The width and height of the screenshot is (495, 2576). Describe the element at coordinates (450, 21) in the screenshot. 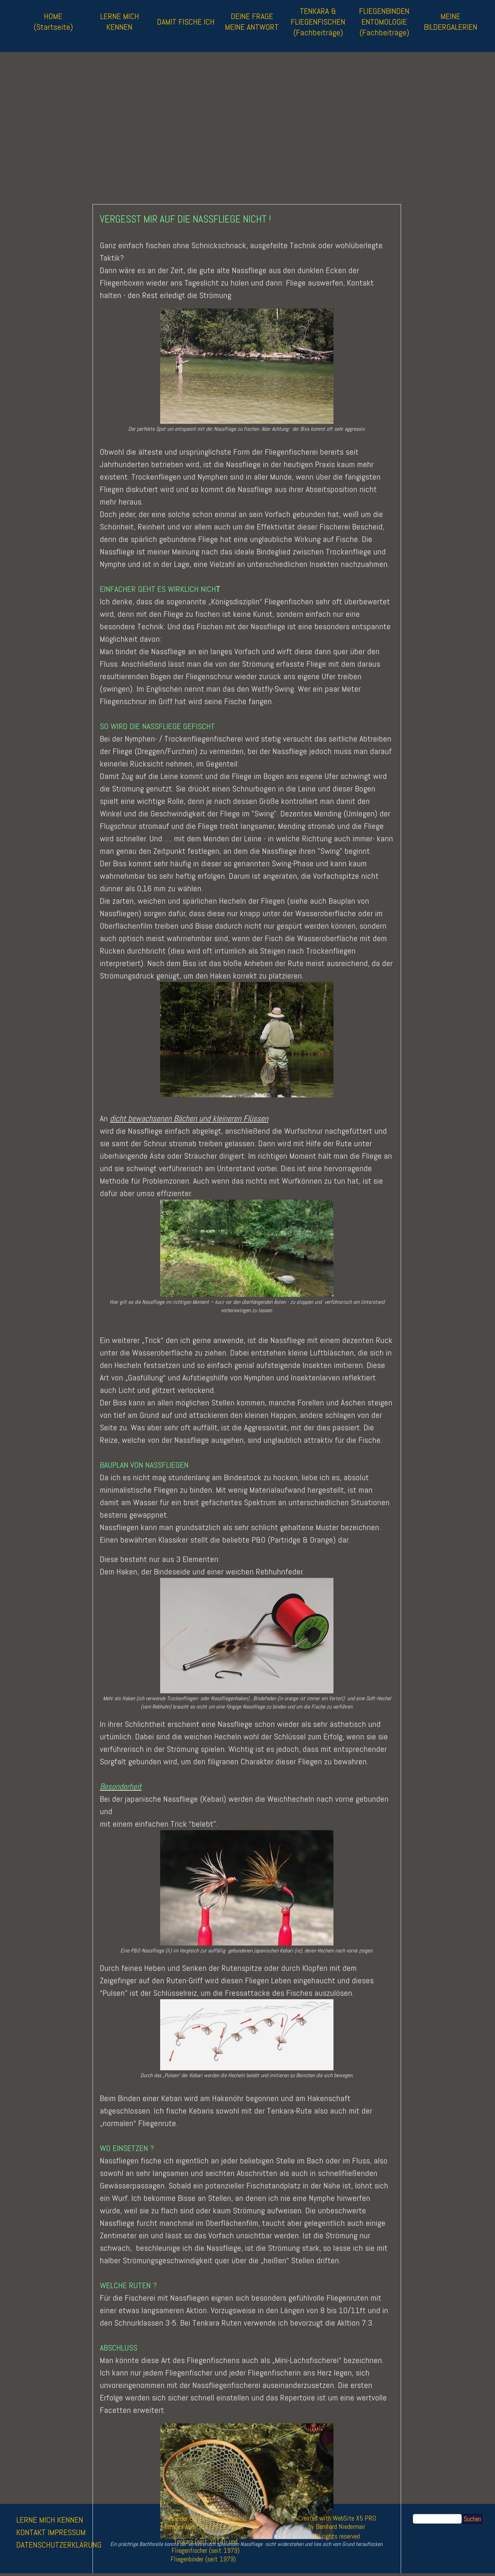

I see `MEINE BILDERGALERIEN` at that location.